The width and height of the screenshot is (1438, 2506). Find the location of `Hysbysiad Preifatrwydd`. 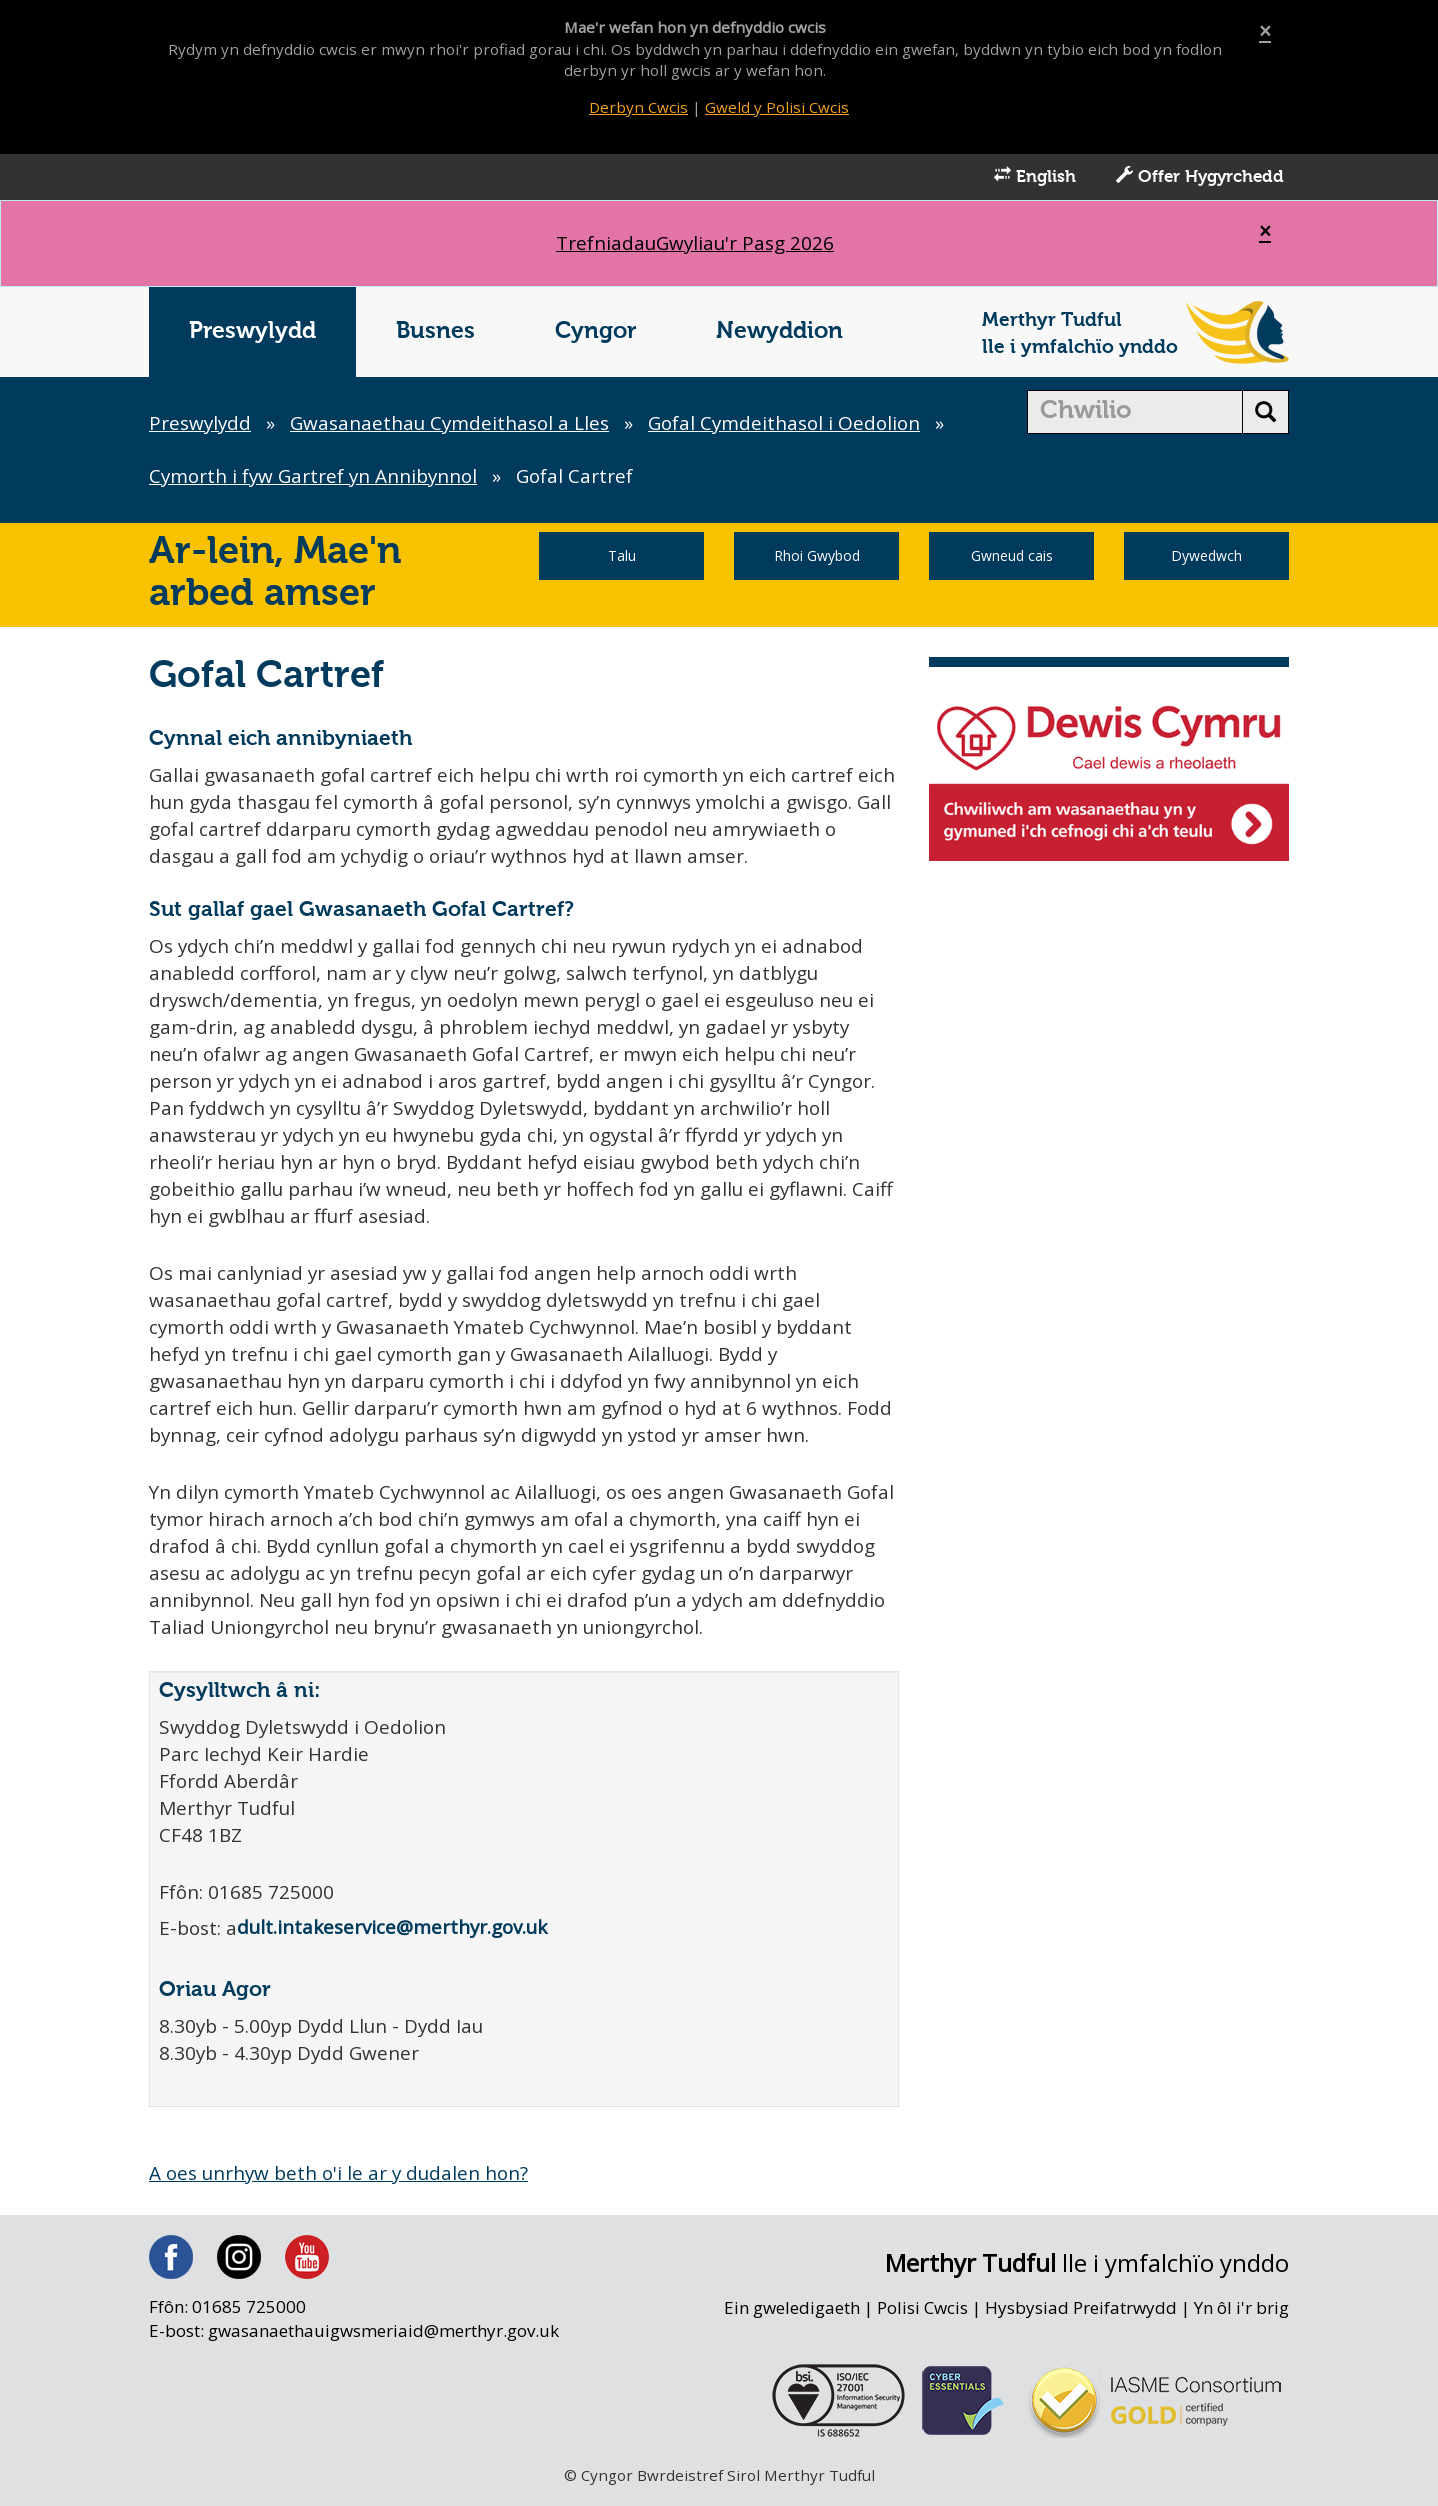

Hysbysiad Preifatrwydd is located at coordinates (1080, 2315).